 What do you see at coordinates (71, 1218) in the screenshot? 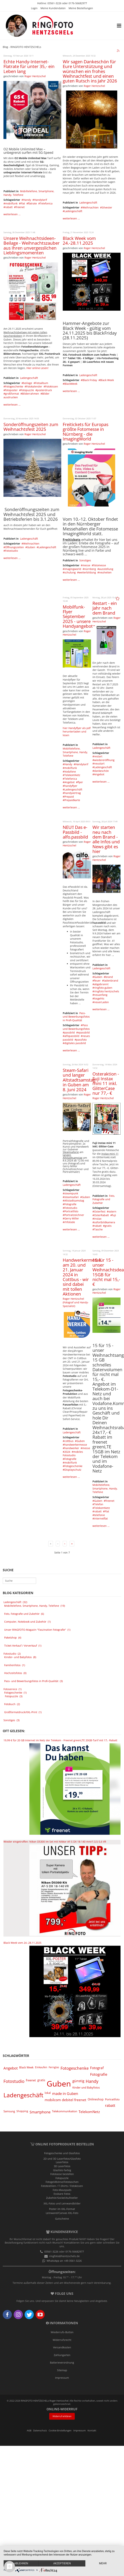
I see `Gerry Miller` at bounding box center [71, 1218].